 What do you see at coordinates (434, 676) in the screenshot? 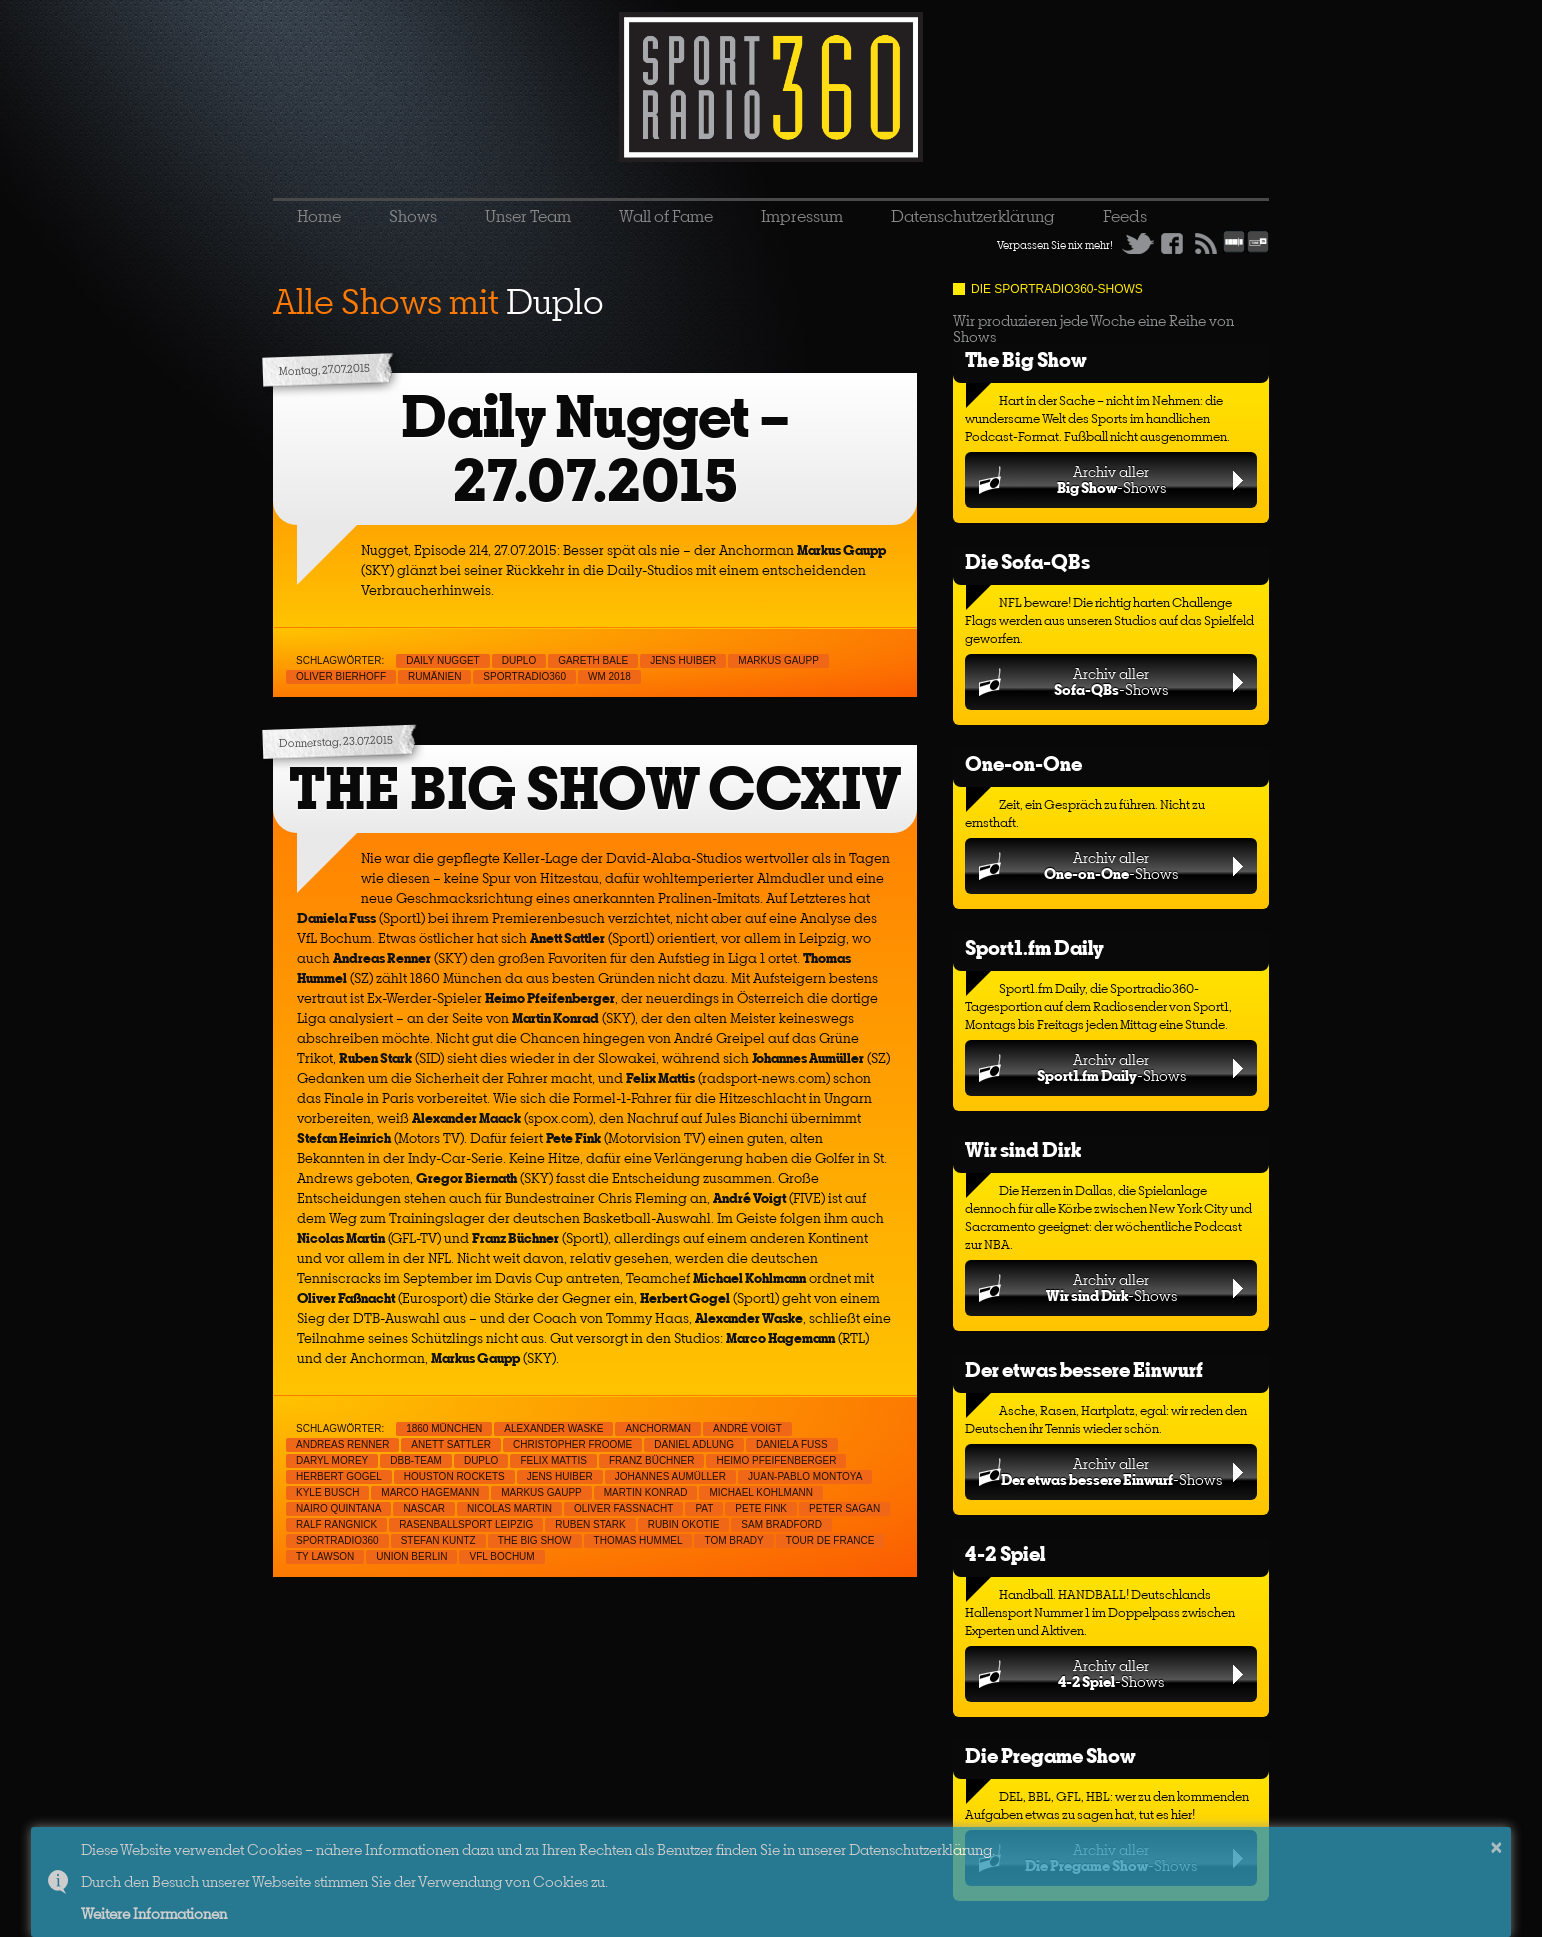
I see `Rumänien` at bounding box center [434, 676].